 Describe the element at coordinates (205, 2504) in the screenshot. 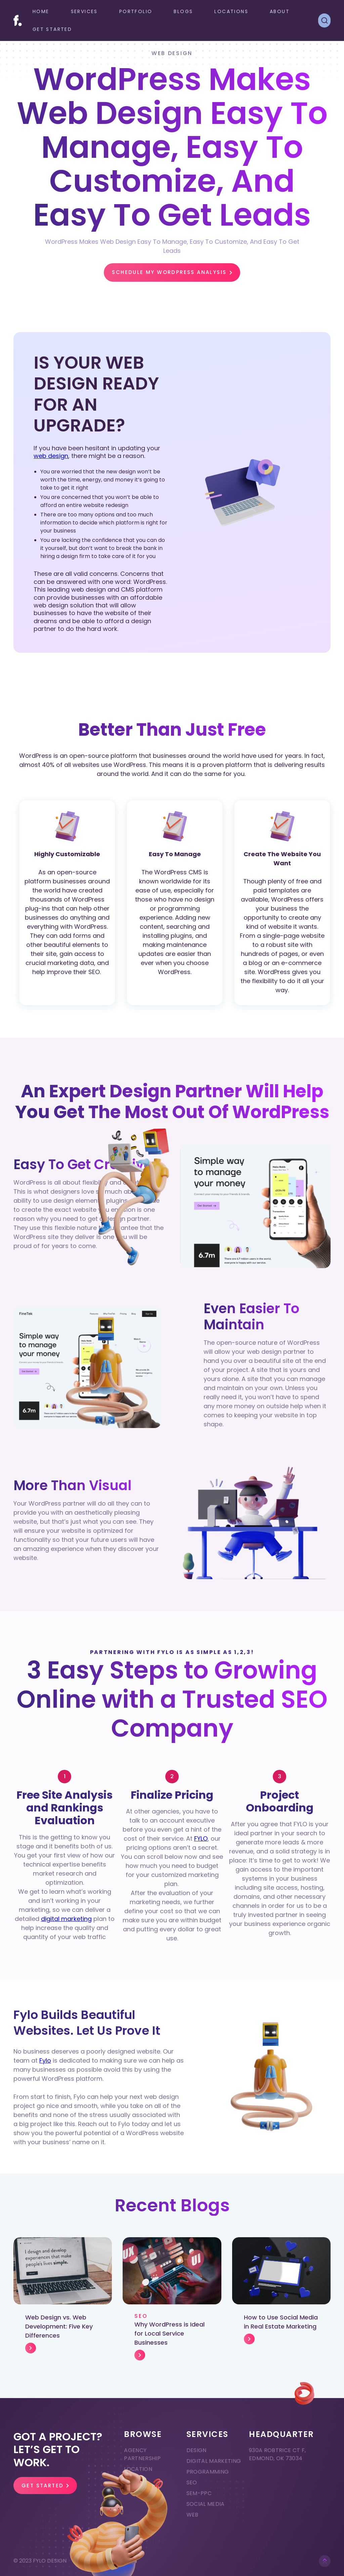

I see `Social Media` at that location.